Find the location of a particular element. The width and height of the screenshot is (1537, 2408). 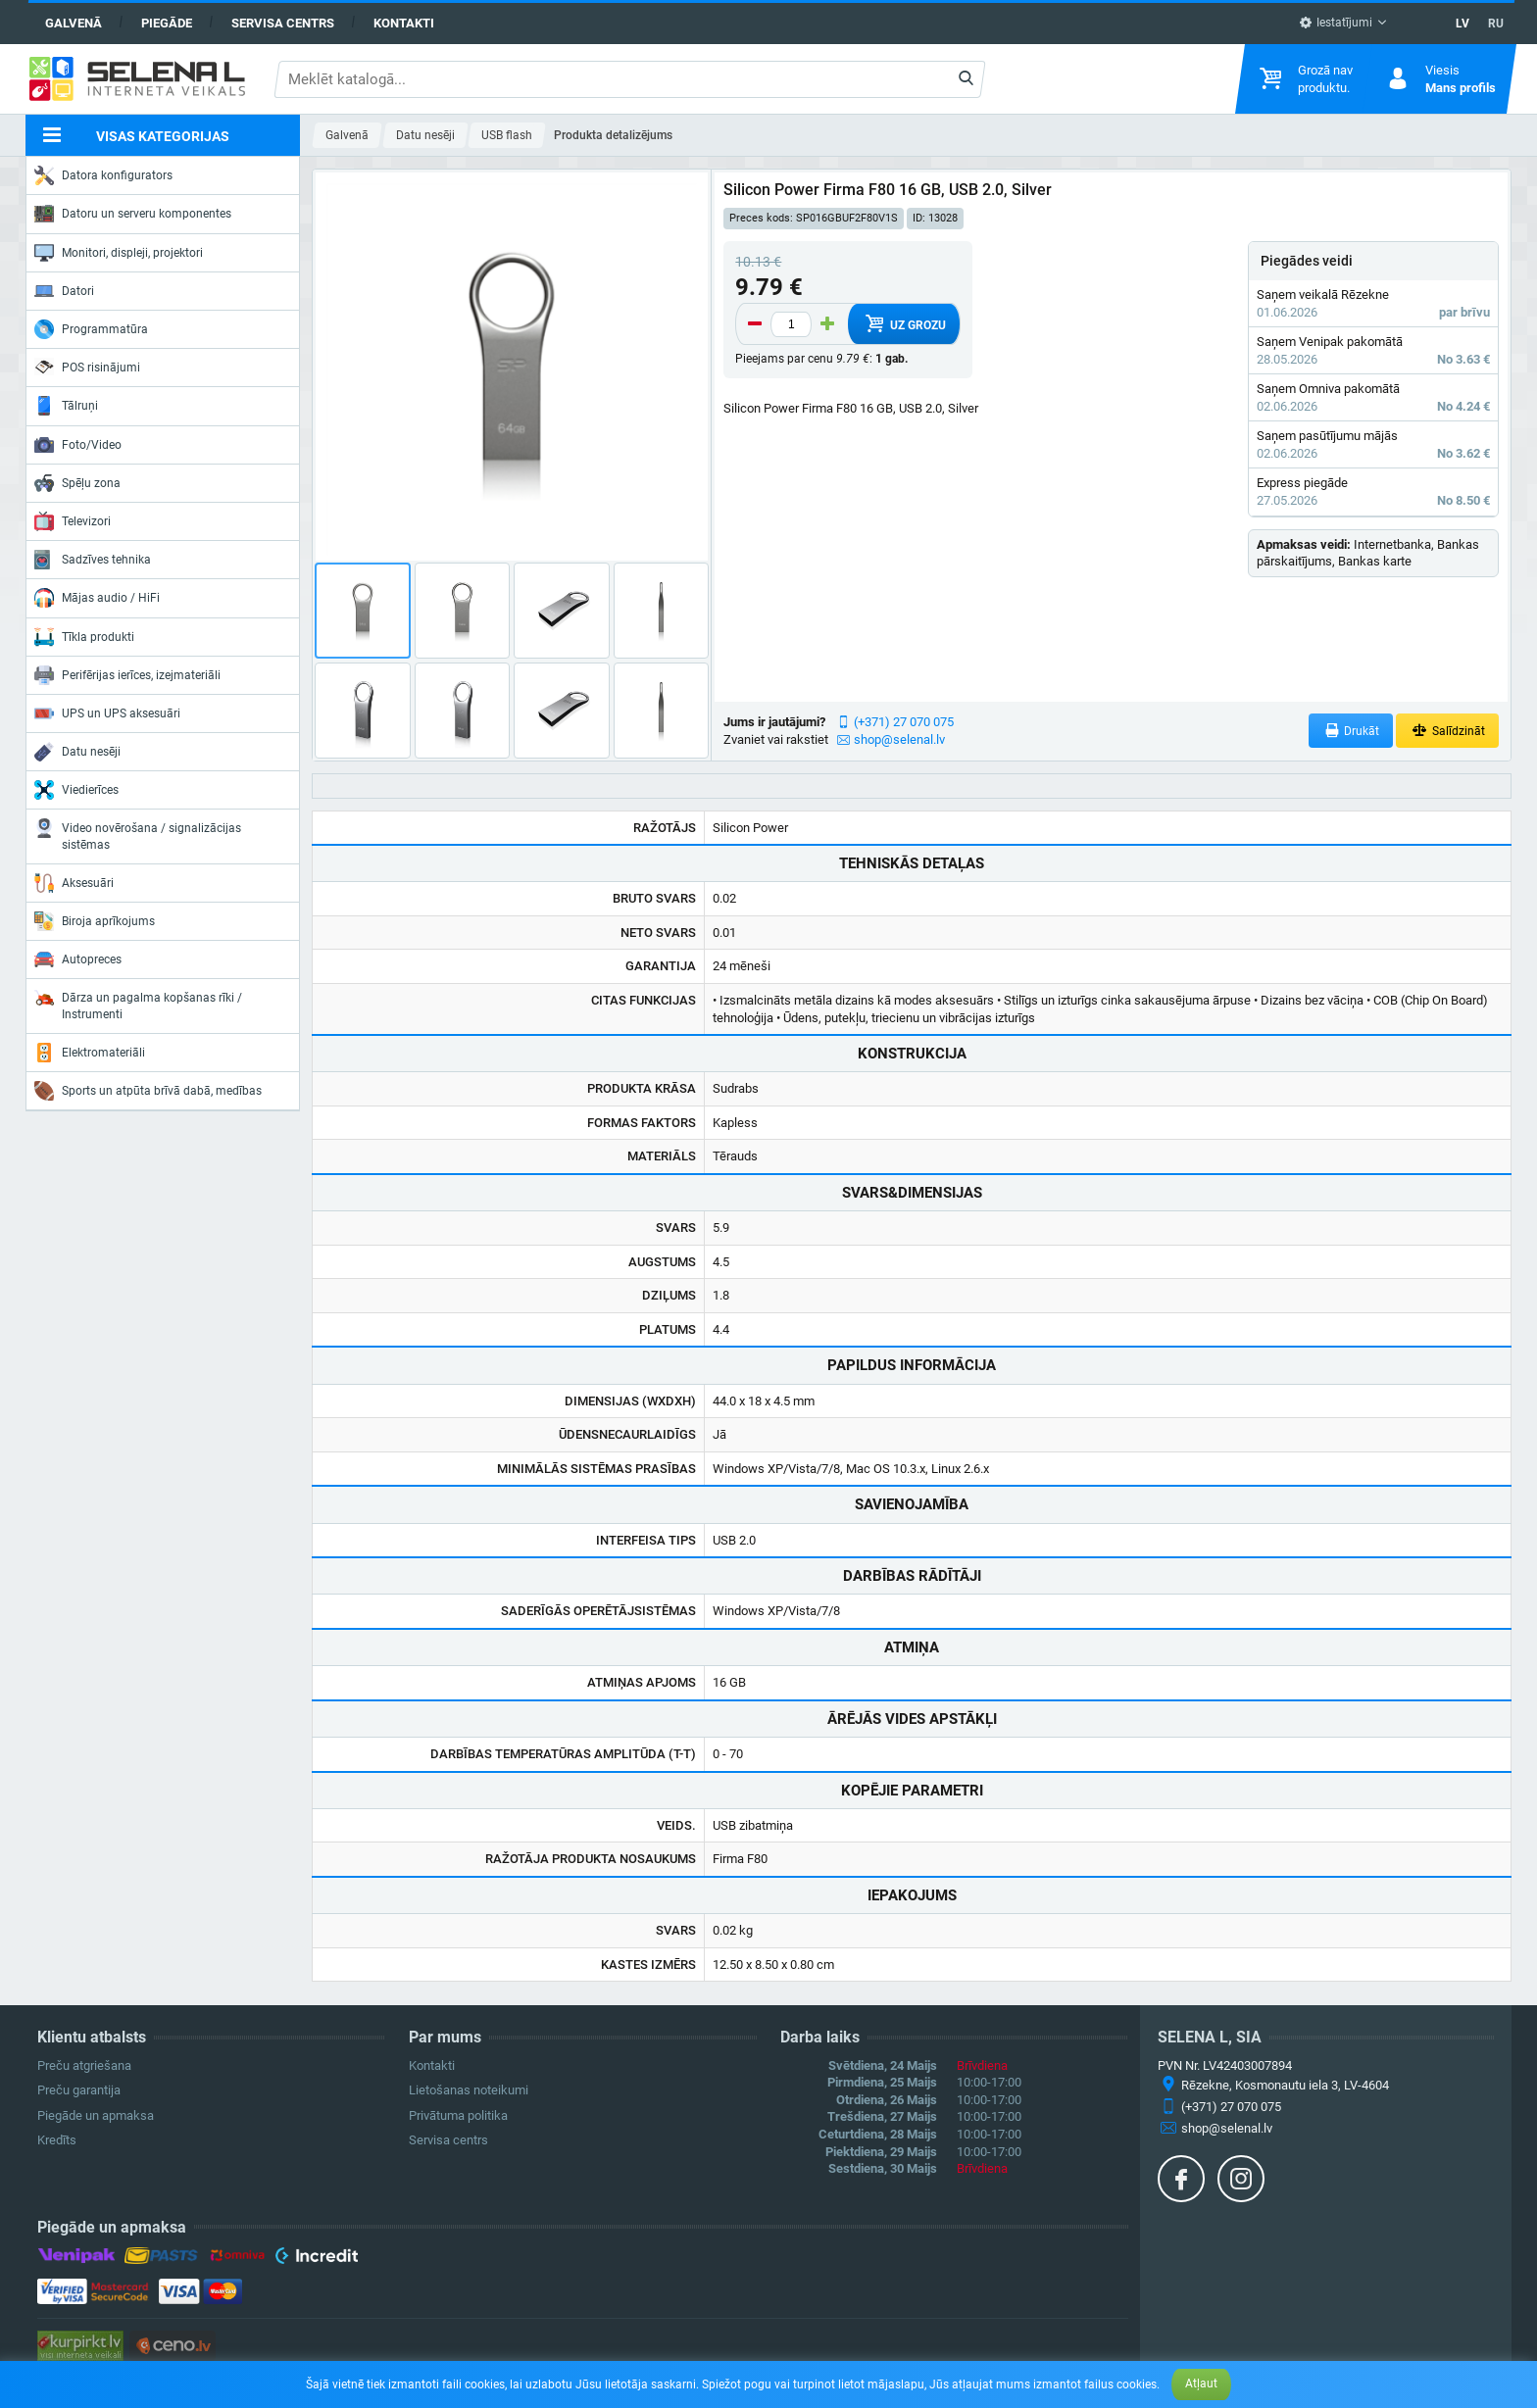

Elektromateriāli is located at coordinates (89, 1052).